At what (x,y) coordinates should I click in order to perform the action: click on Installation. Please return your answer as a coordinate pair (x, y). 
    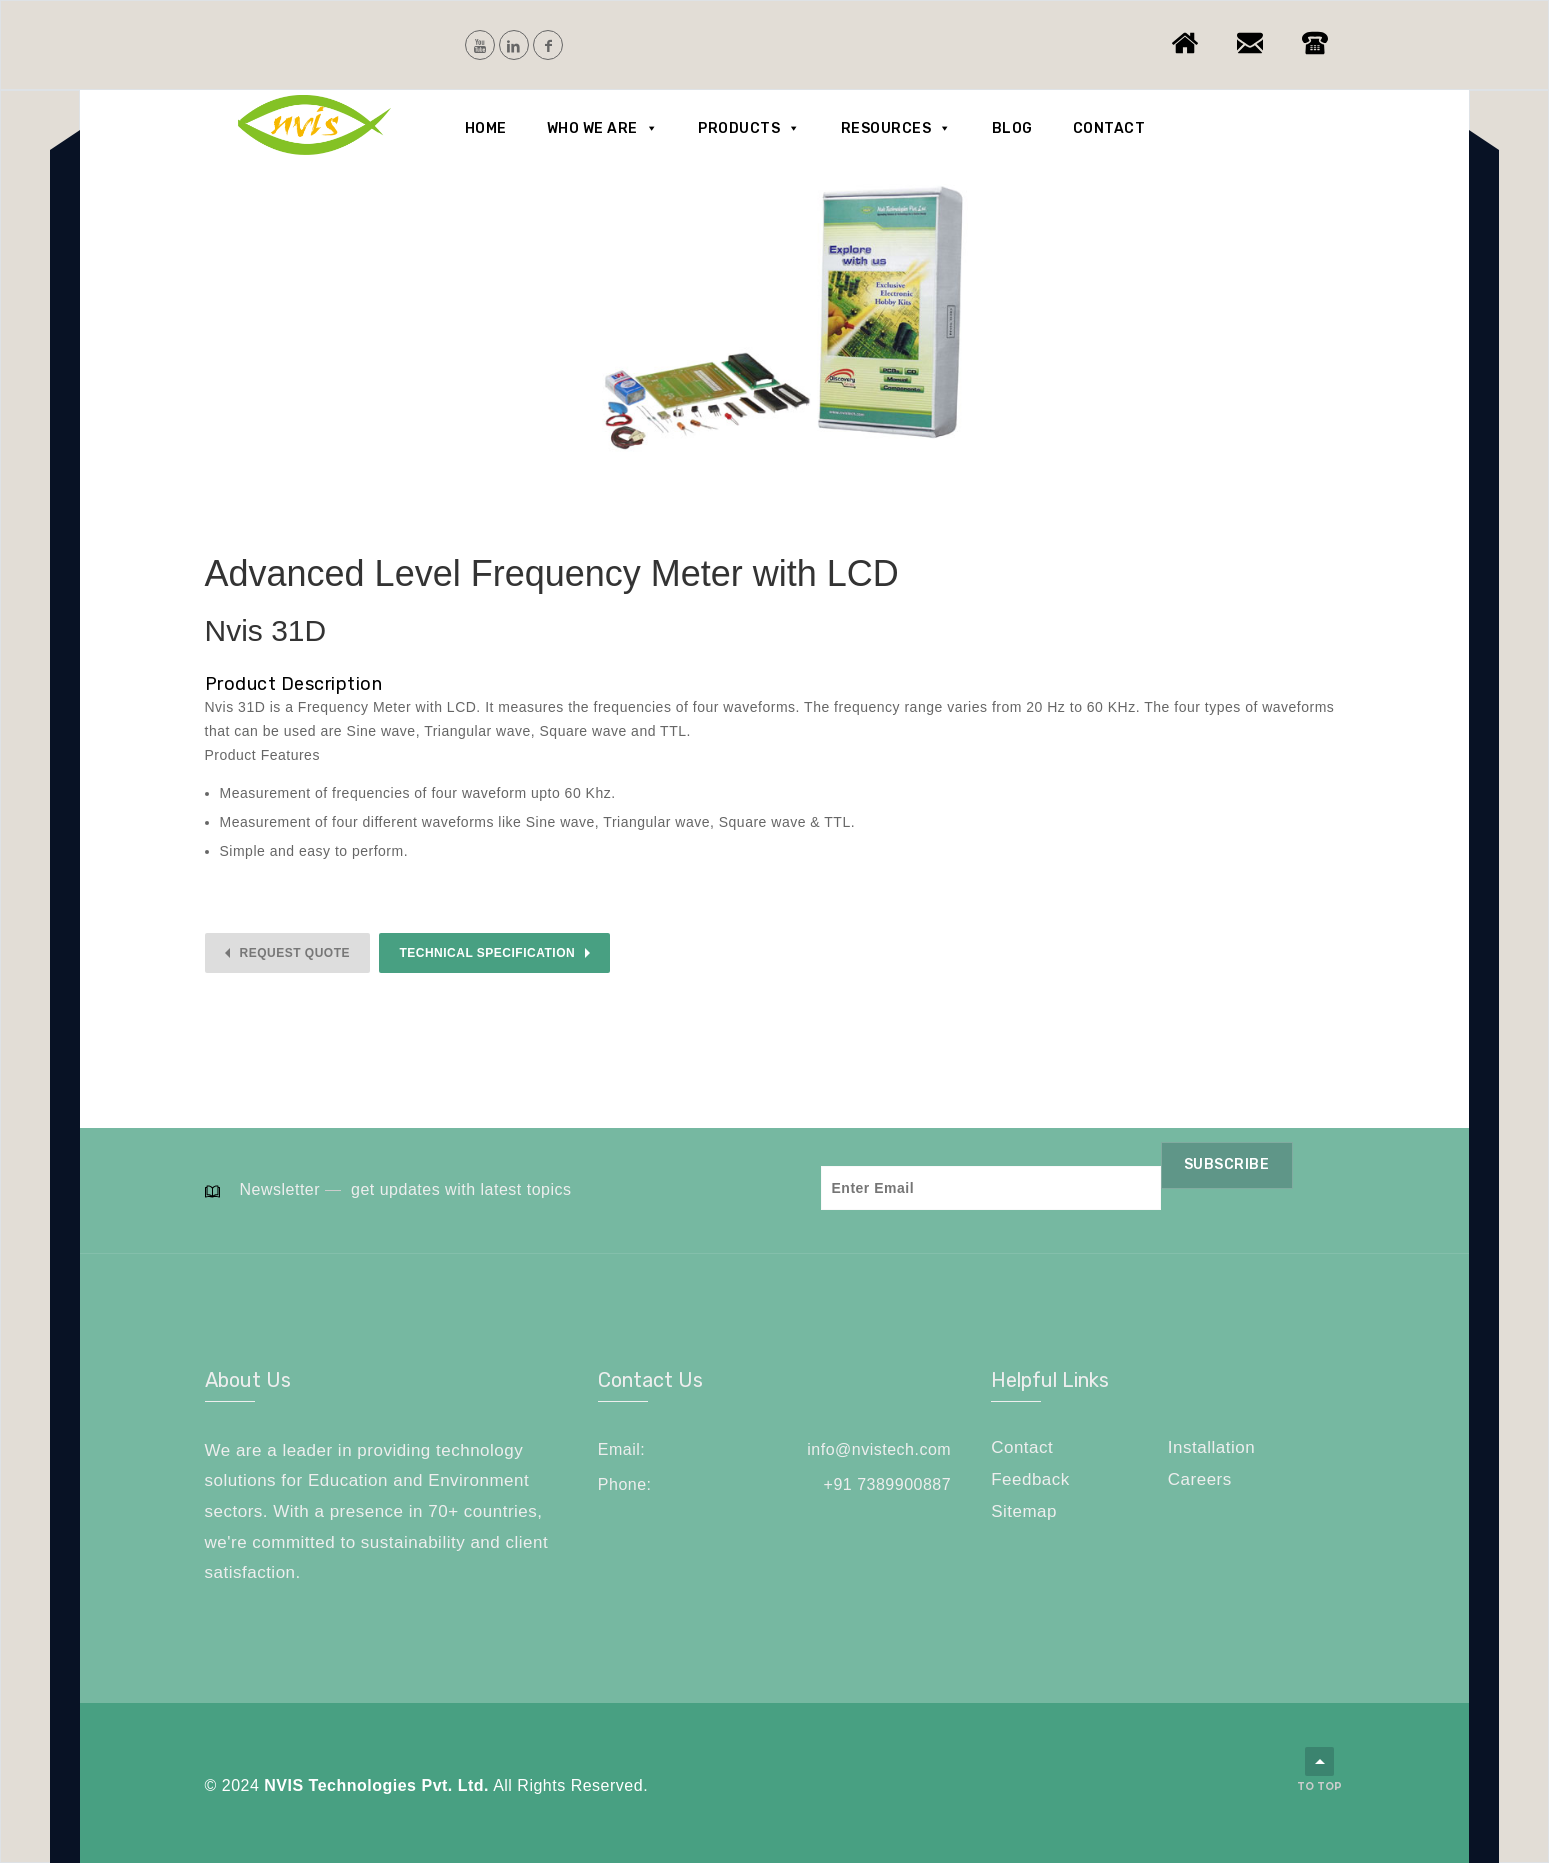
    Looking at the image, I should click on (1211, 1447).